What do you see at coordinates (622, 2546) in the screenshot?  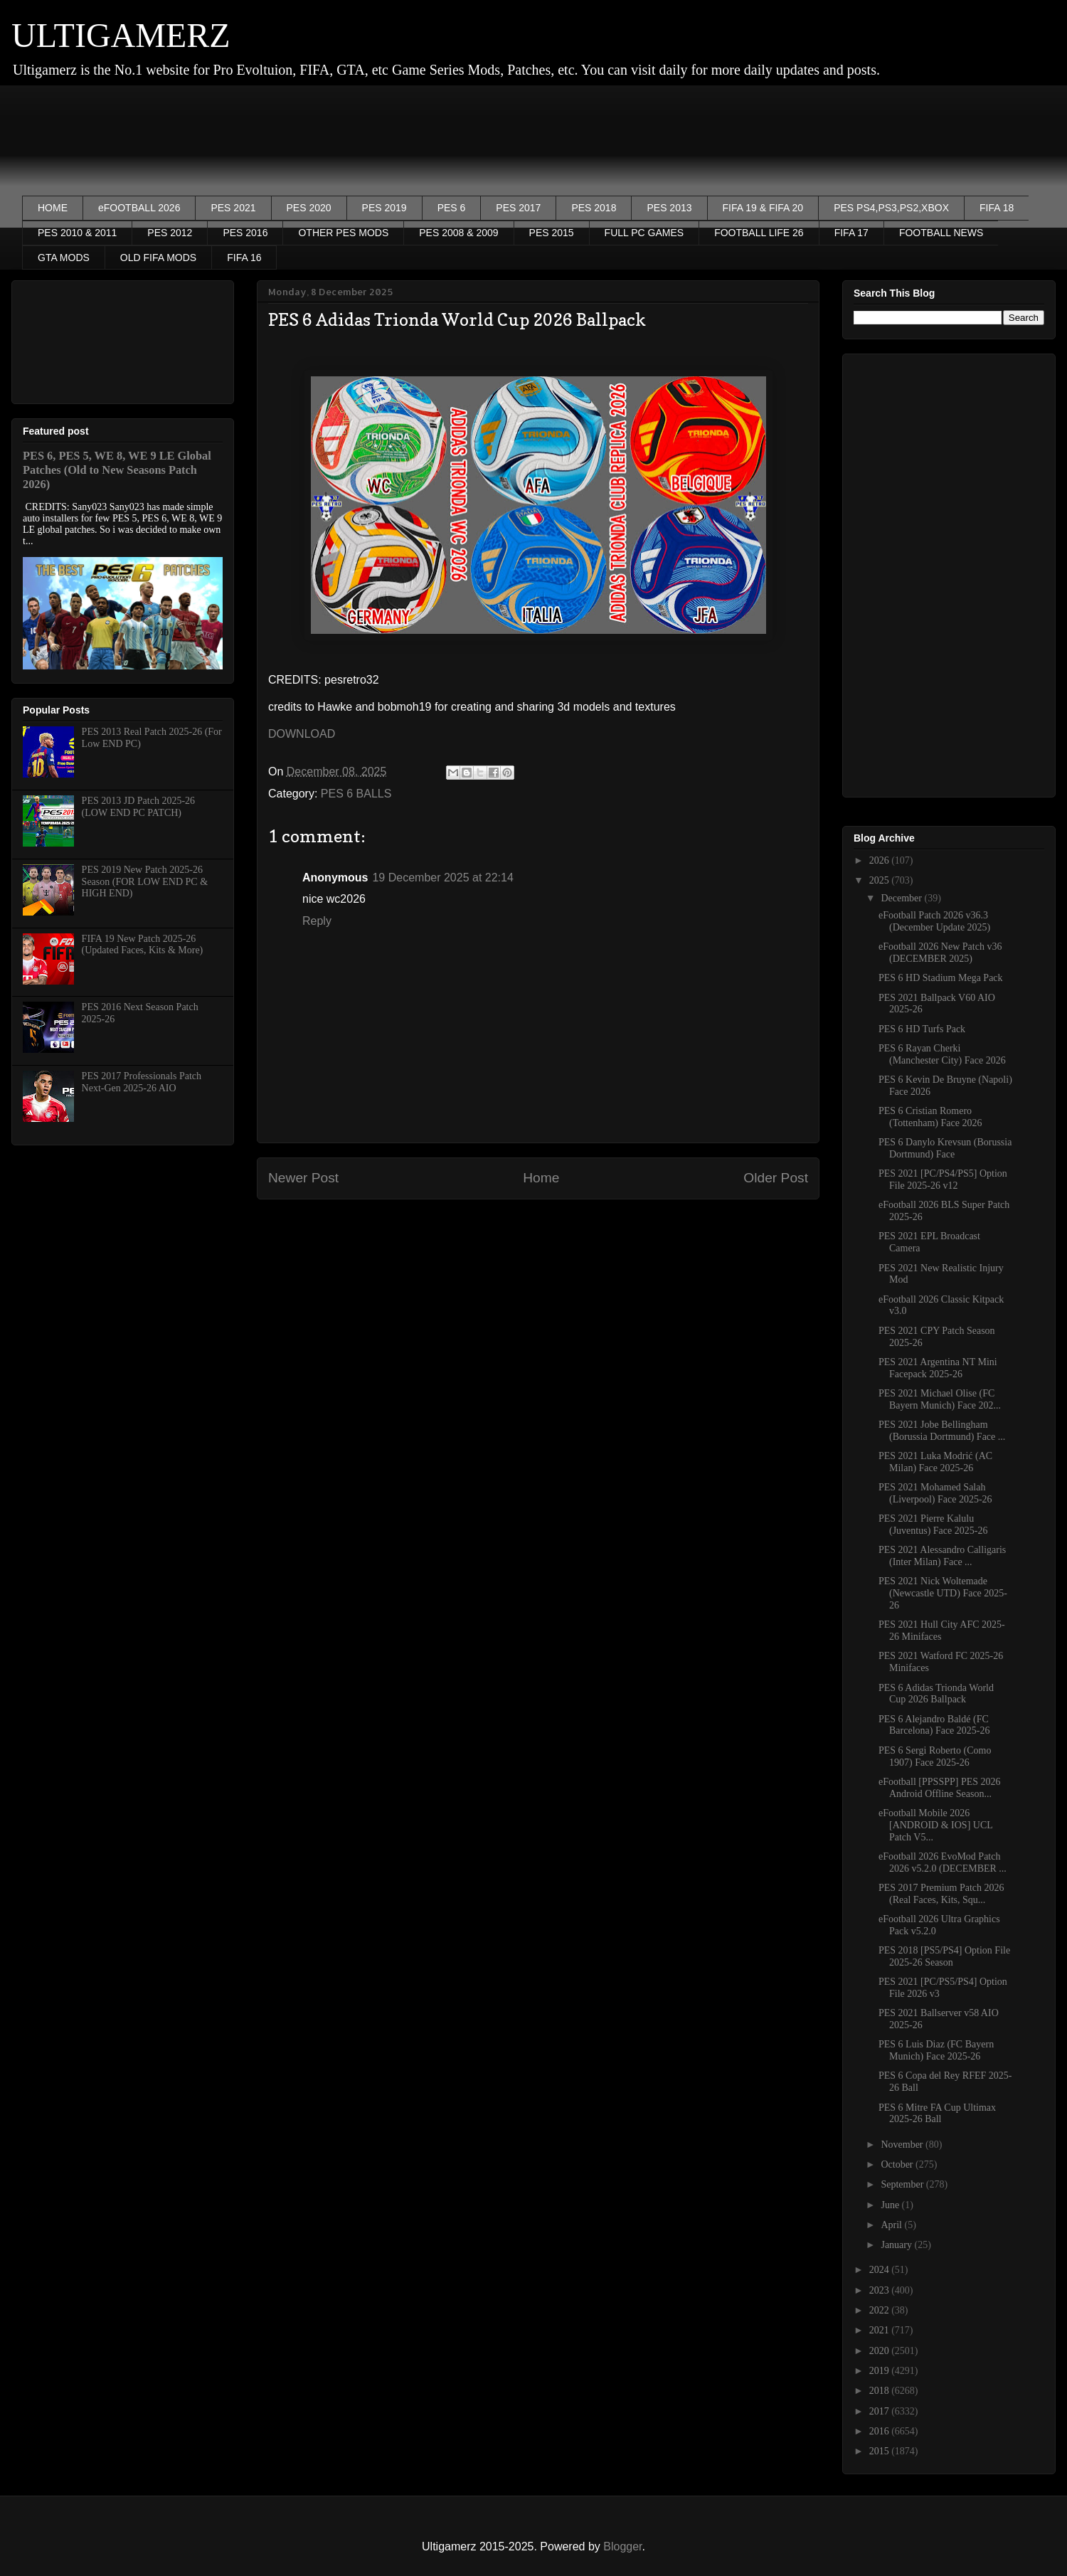 I see `Blogger` at bounding box center [622, 2546].